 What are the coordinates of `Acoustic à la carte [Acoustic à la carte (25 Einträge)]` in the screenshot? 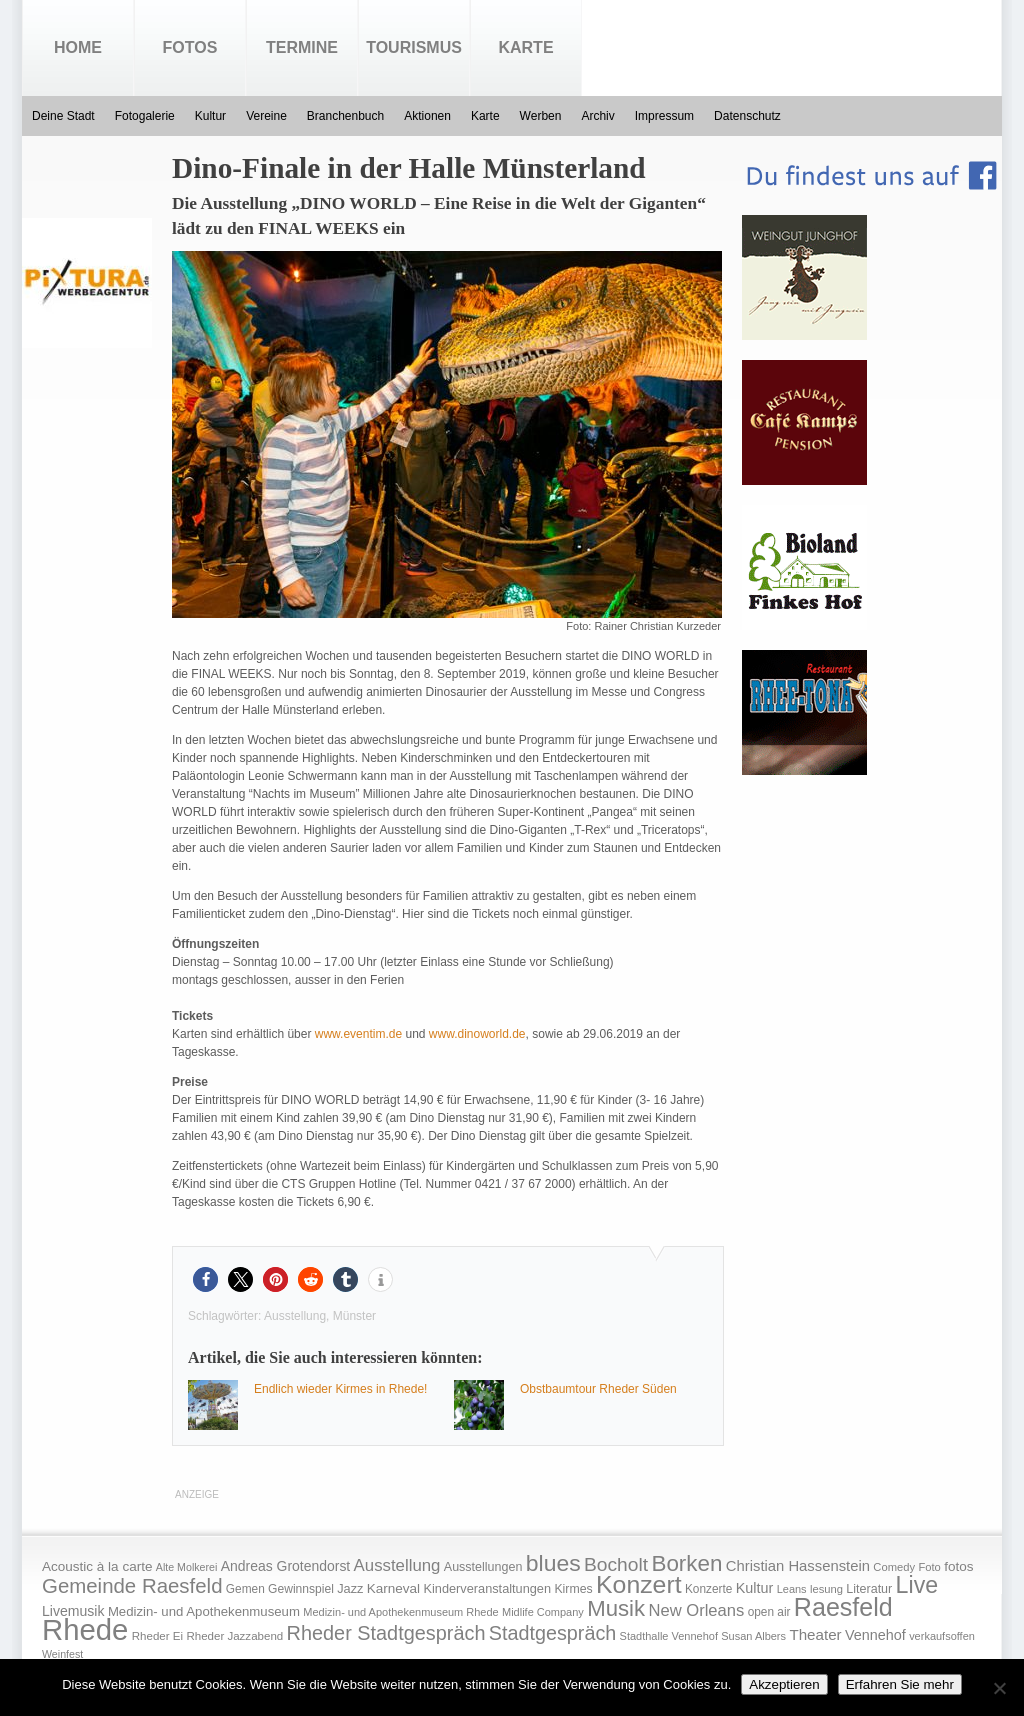 It's located at (97, 1566).